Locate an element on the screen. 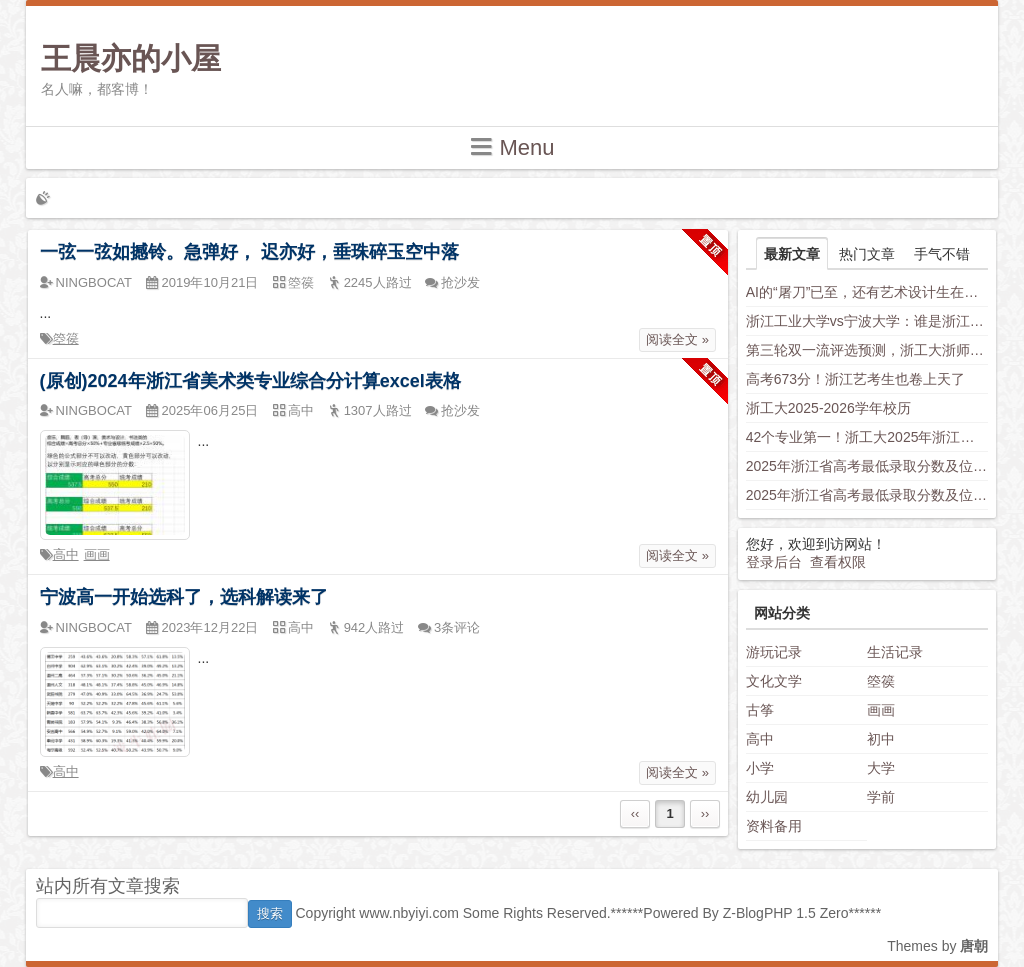  第三轮双一流评选预测，浙工大浙师大身负厚望，西湖大学南科大上科大竞争力不容小觑，新兴学科有望入围 is located at coordinates (867, 350).